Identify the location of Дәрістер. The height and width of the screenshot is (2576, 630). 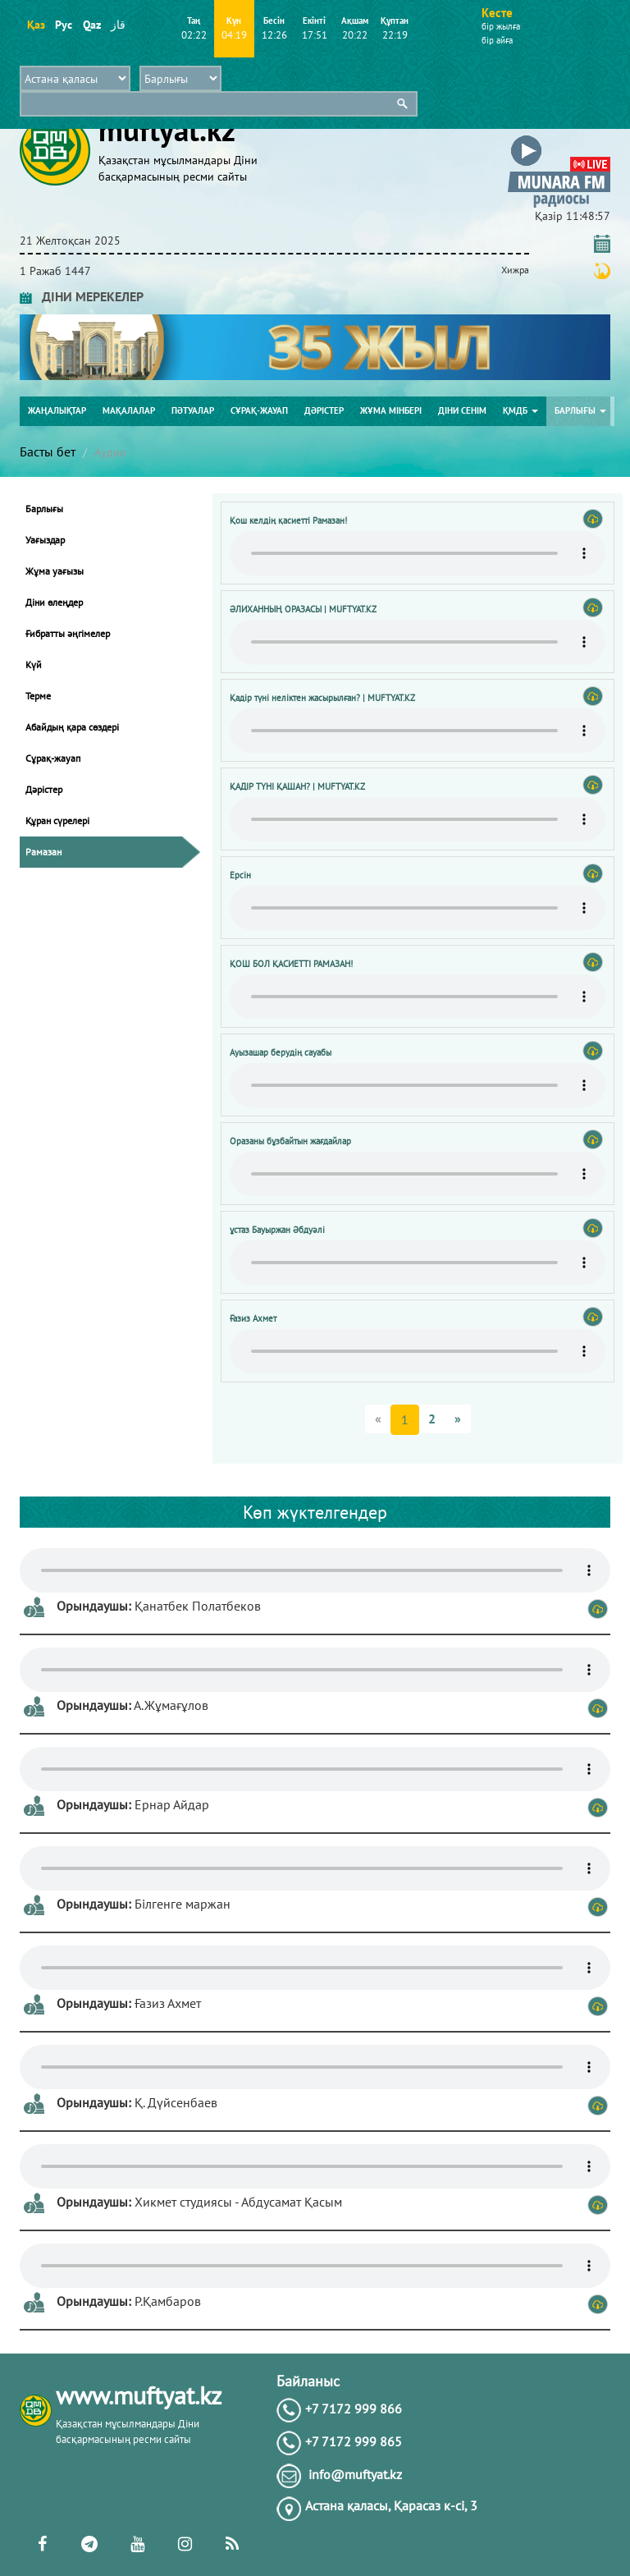
(324, 410).